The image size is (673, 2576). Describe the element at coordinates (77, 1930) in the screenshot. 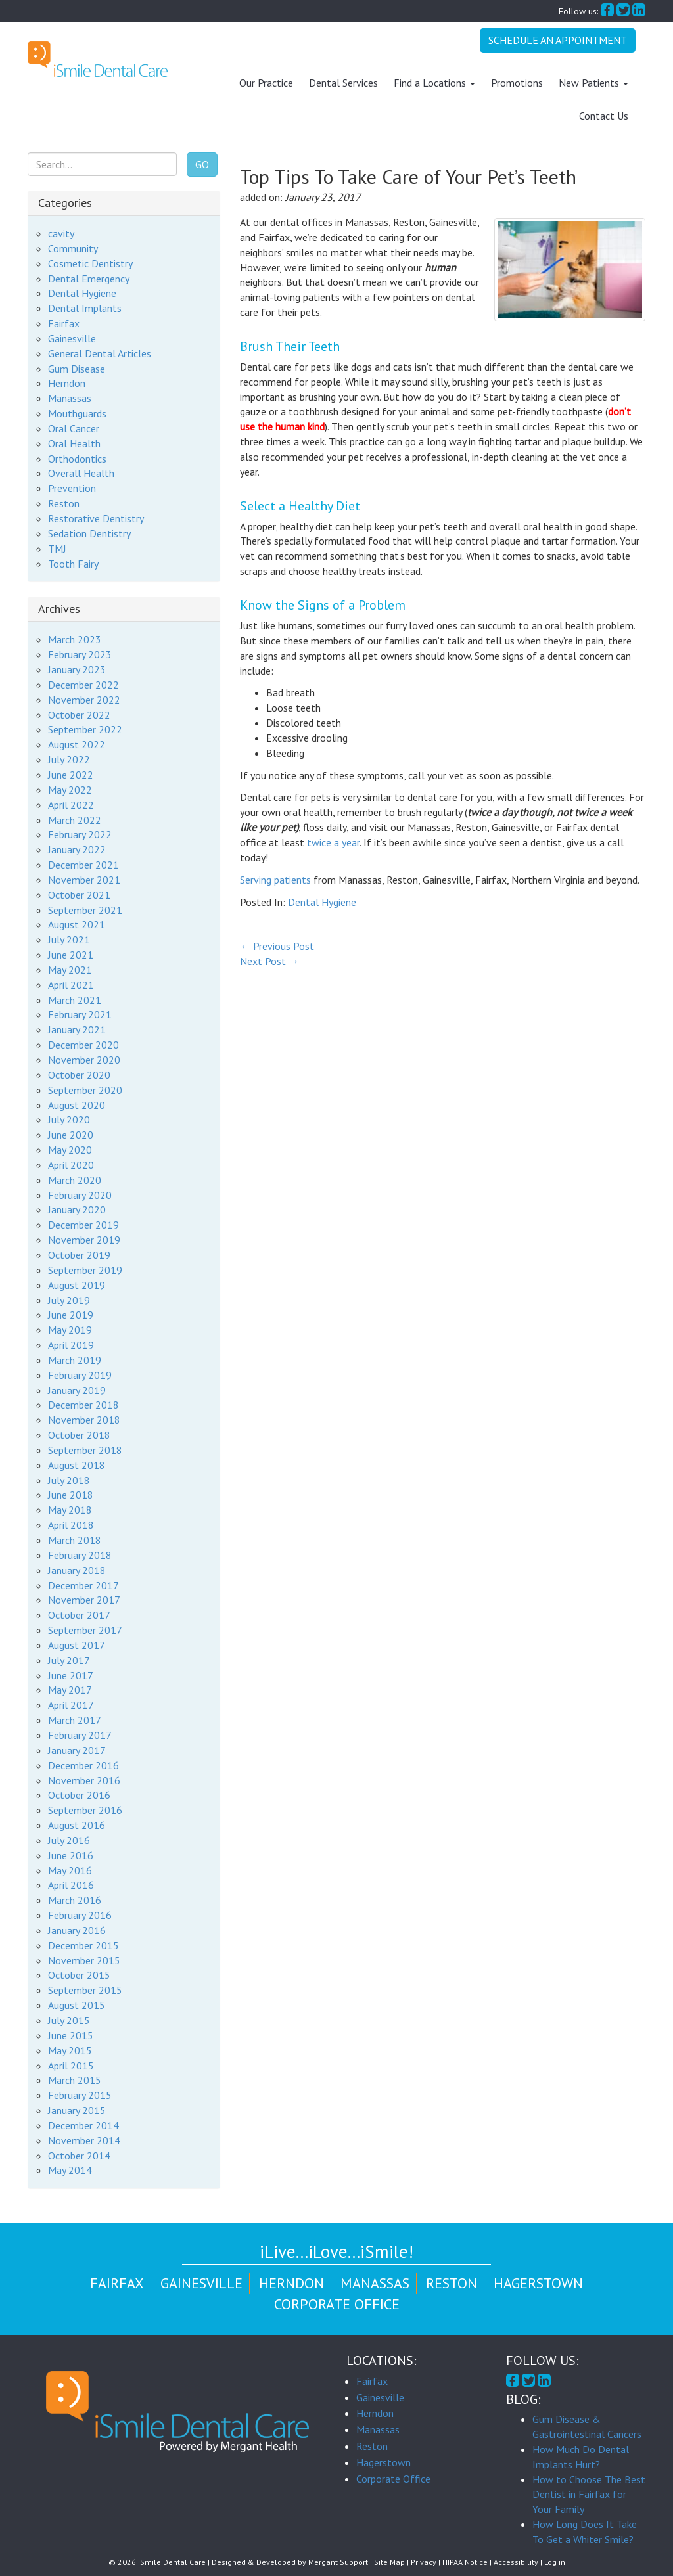

I see `January 2016` at that location.